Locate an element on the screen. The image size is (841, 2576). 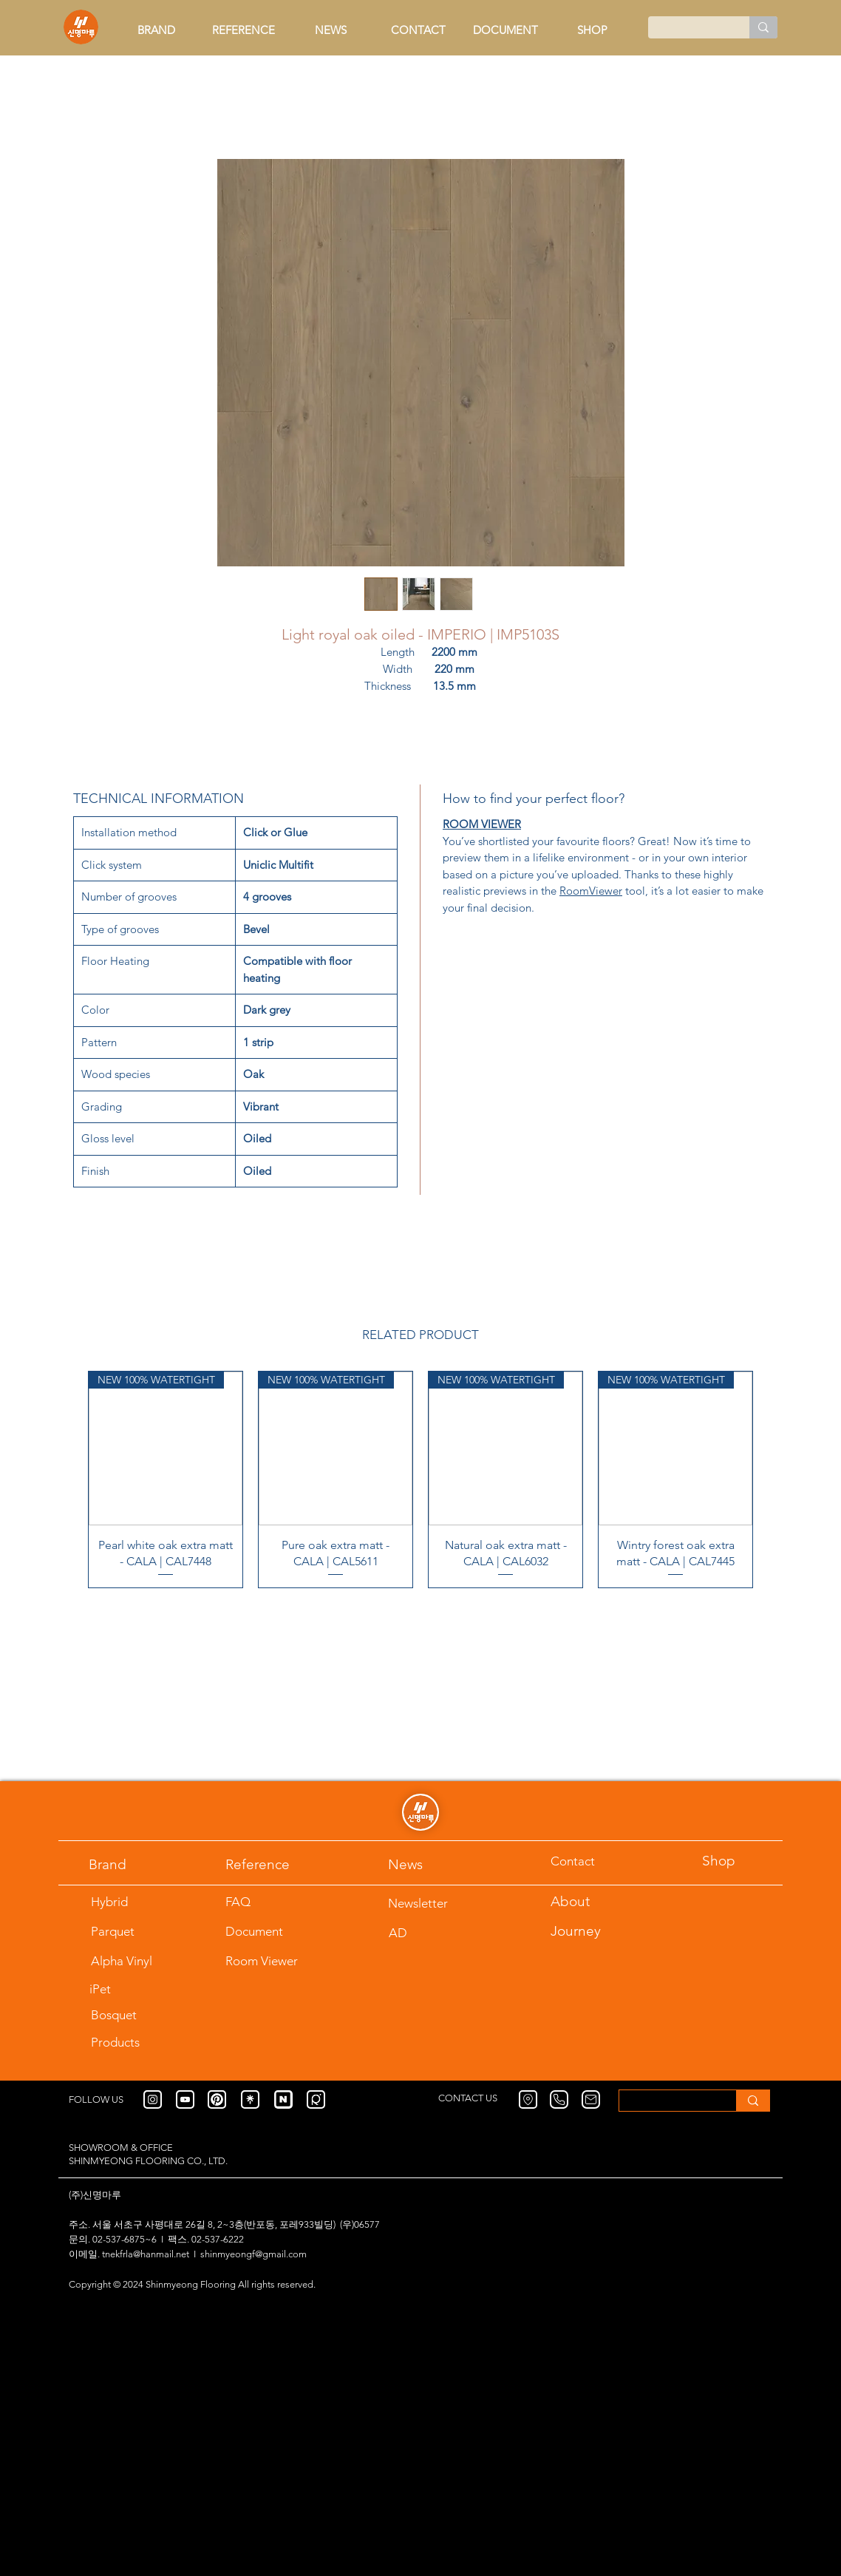
[Brand] is located at coordinates (126, 1864).